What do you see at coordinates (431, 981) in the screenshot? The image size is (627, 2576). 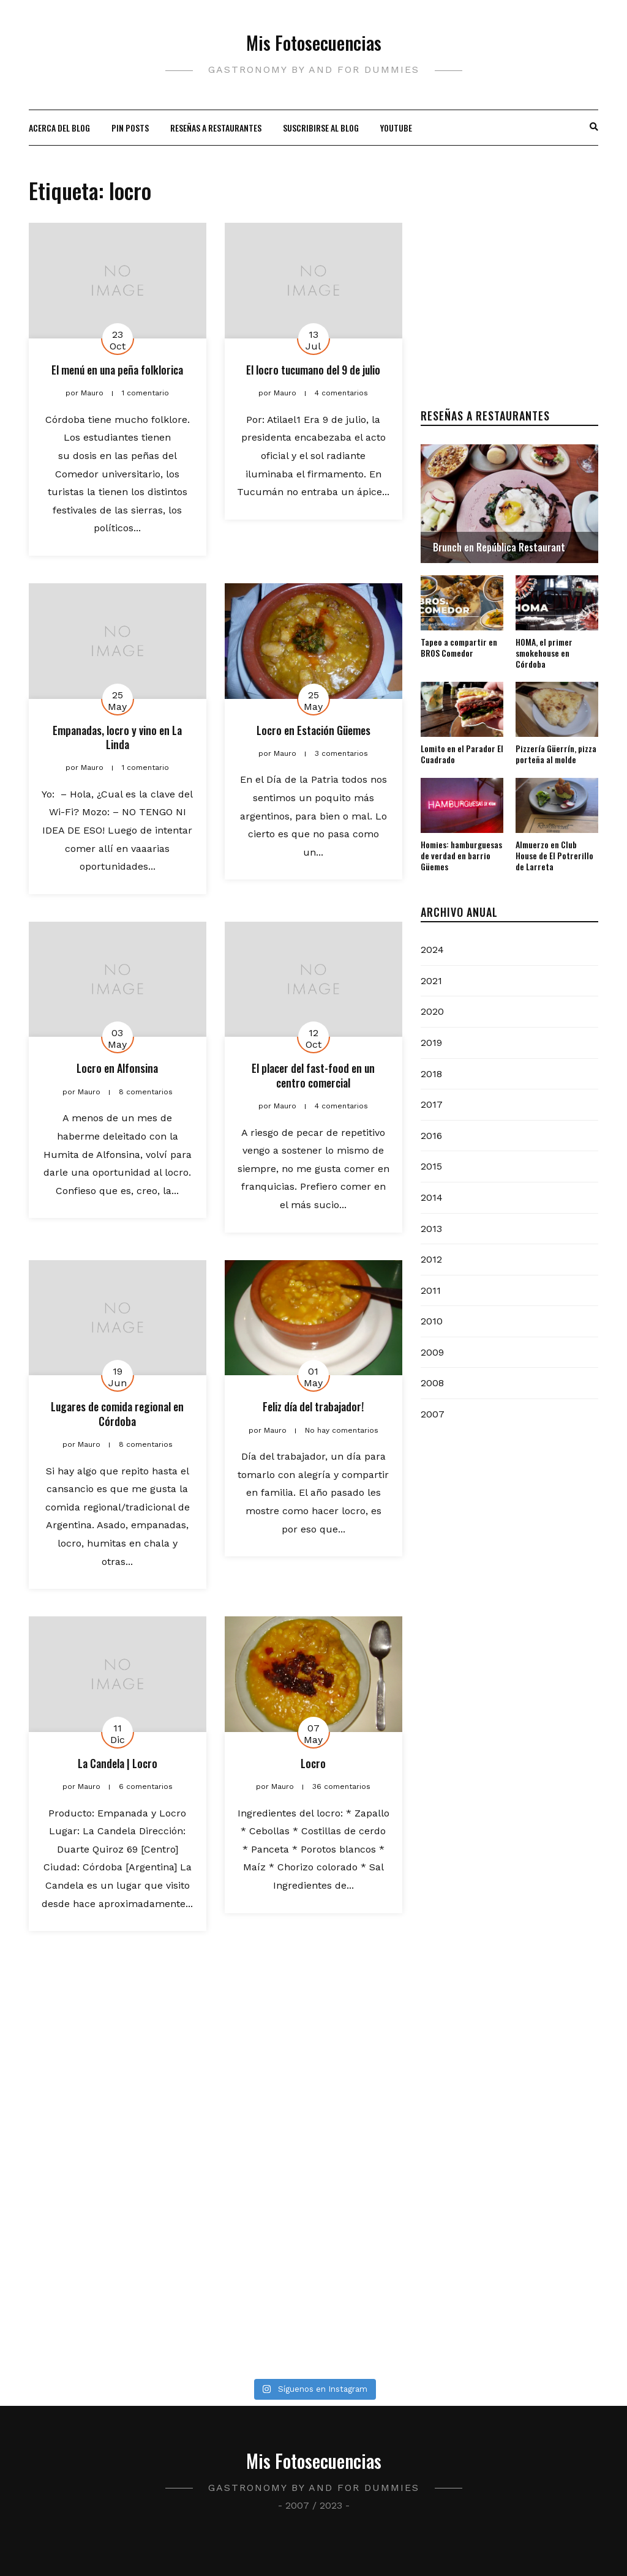 I see `2021` at bounding box center [431, 981].